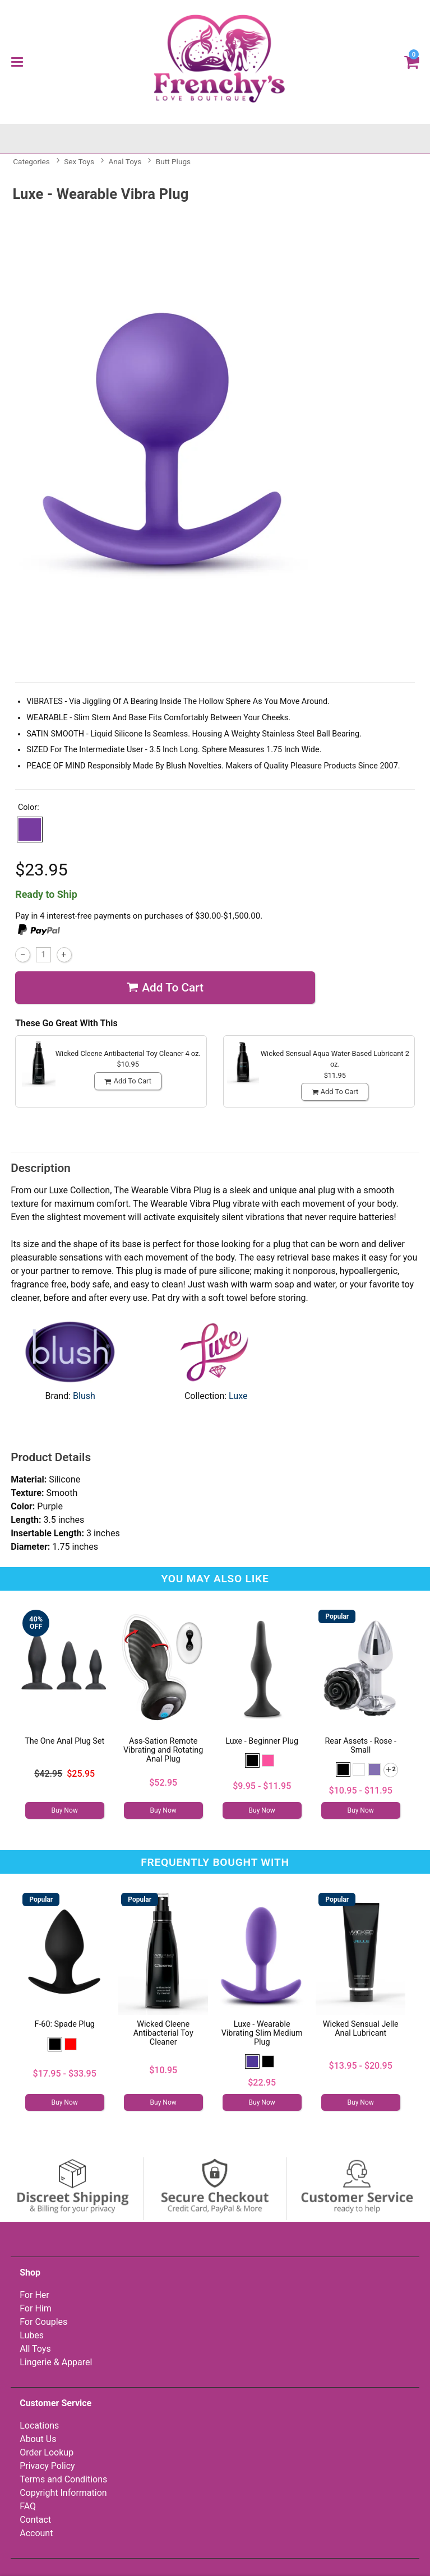 Image resolution: width=430 pixels, height=2576 pixels. Describe the element at coordinates (39, 2425) in the screenshot. I see `Locations` at that location.